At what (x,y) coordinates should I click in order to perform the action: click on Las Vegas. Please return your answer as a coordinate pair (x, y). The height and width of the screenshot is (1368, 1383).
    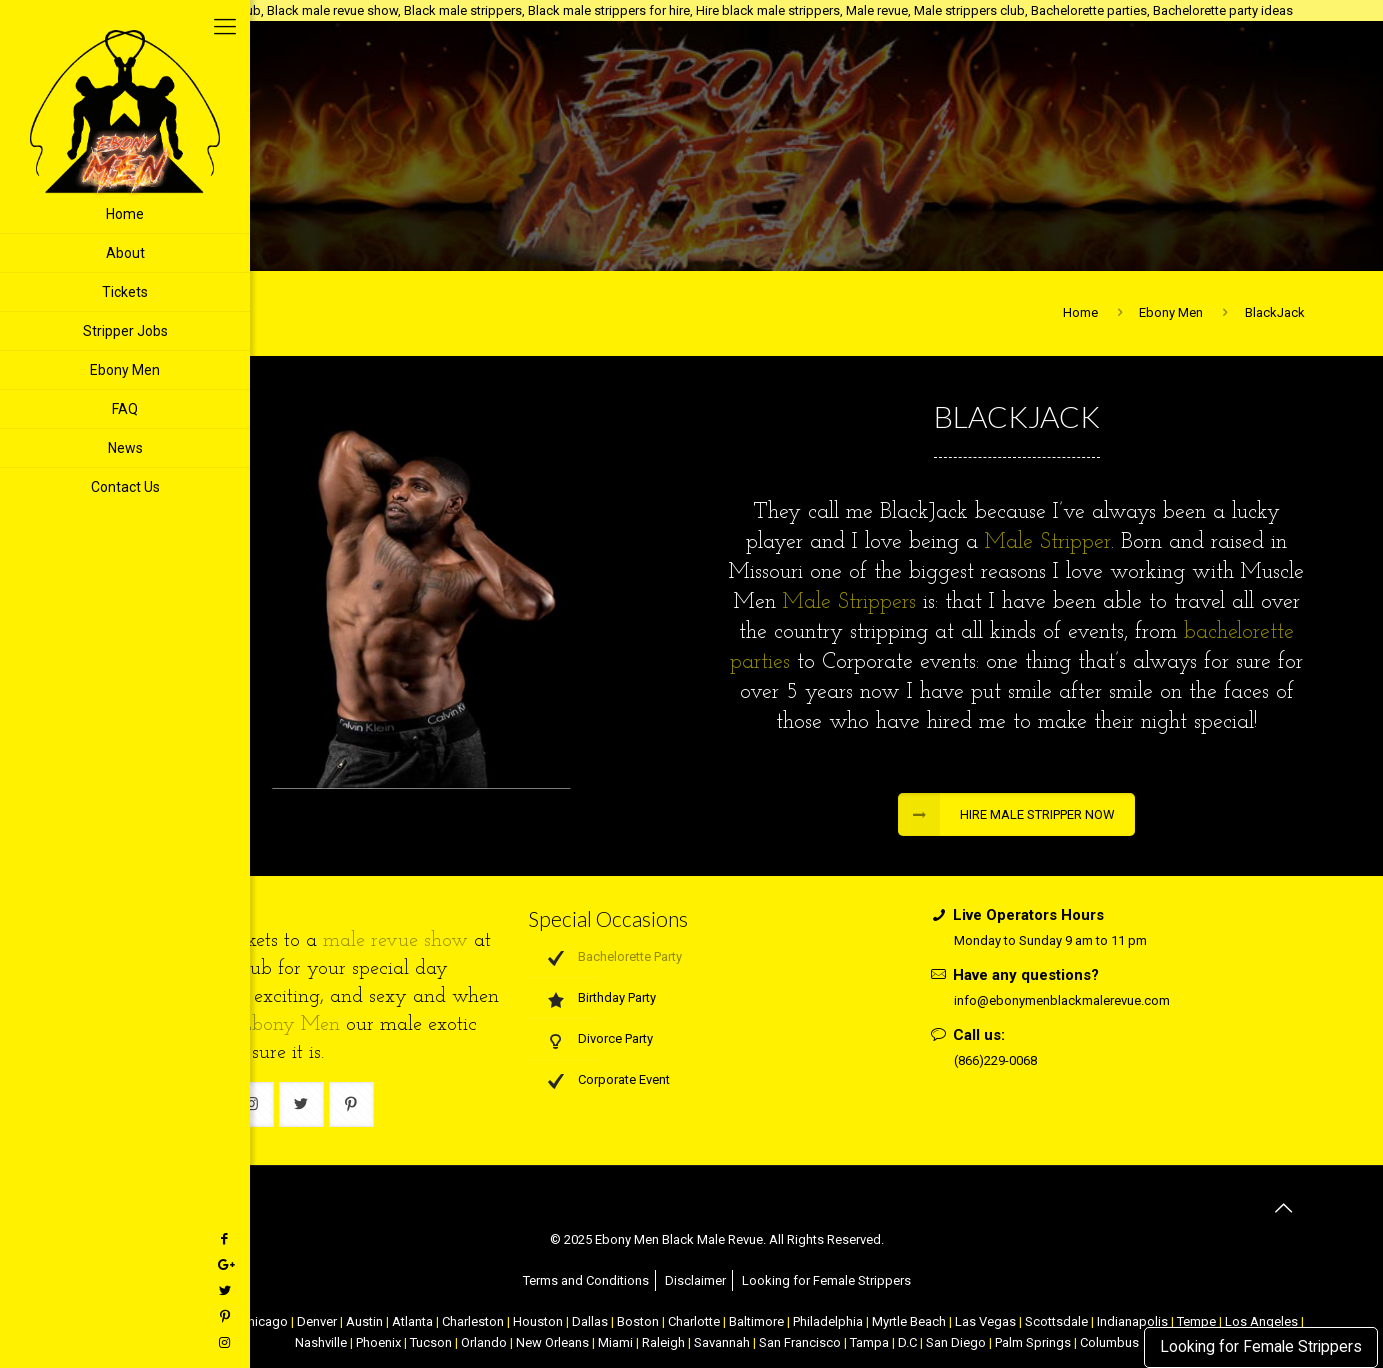
    Looking at the image, I should click on (985, 1321).